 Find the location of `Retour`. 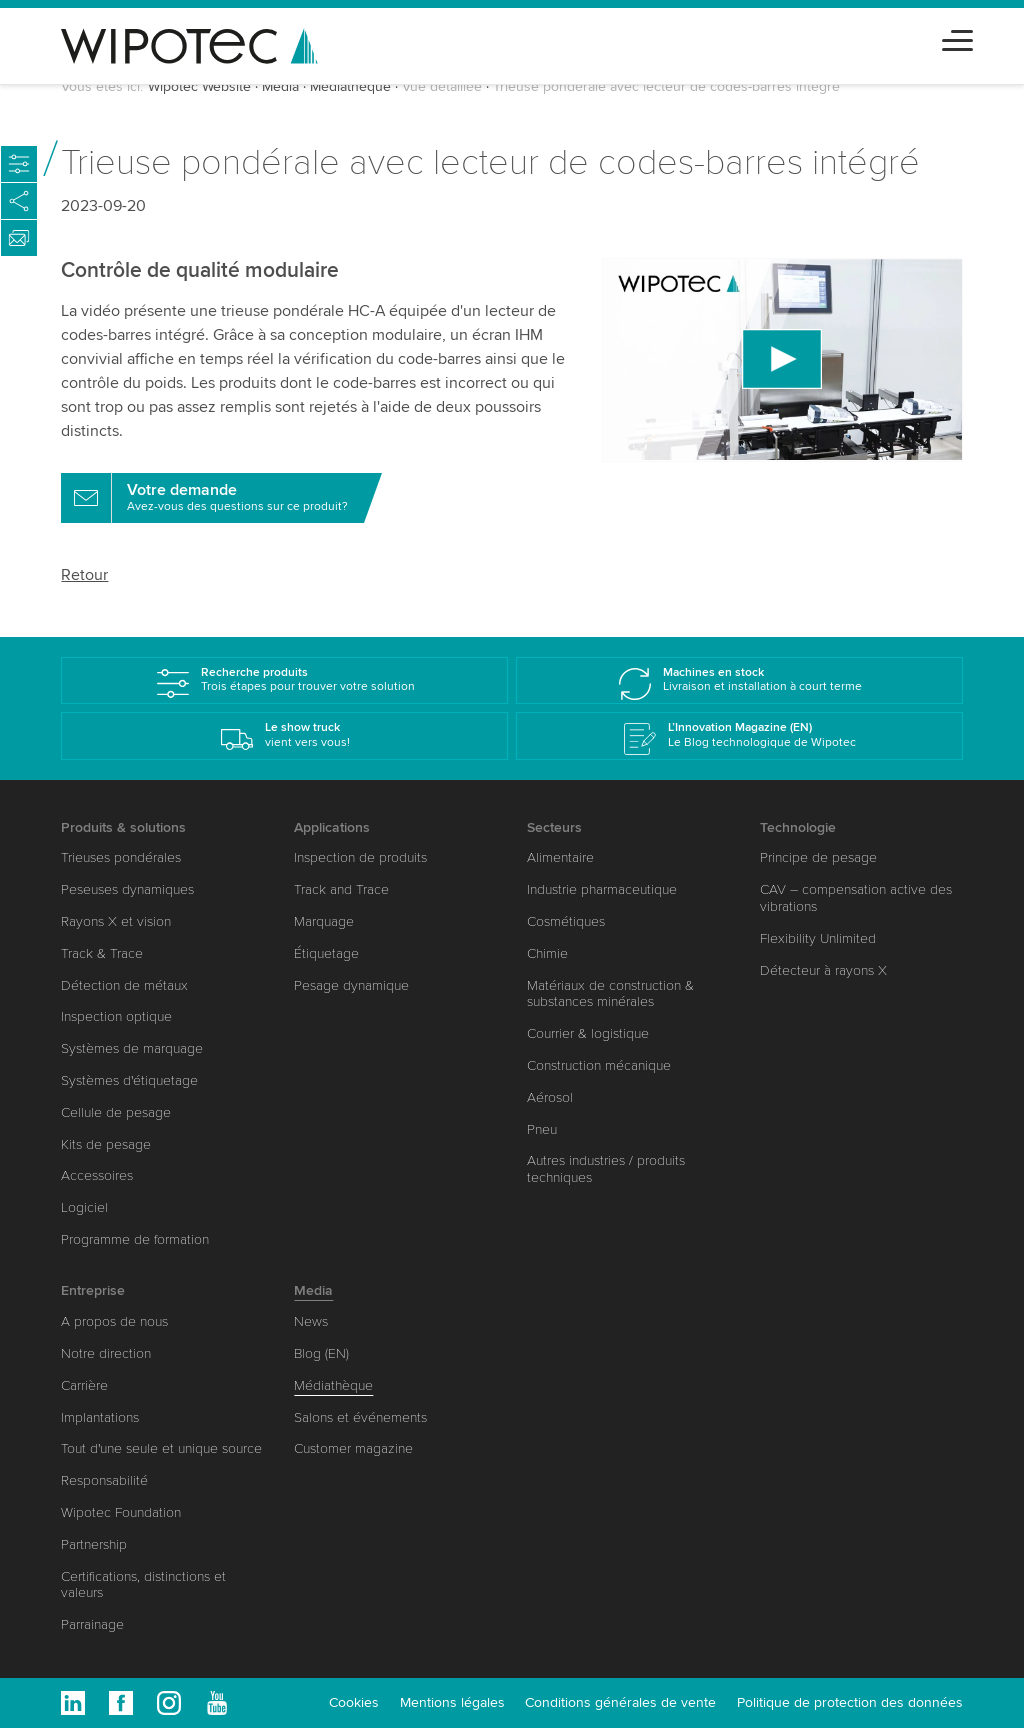

Retour is located at coordinates (84, 575).